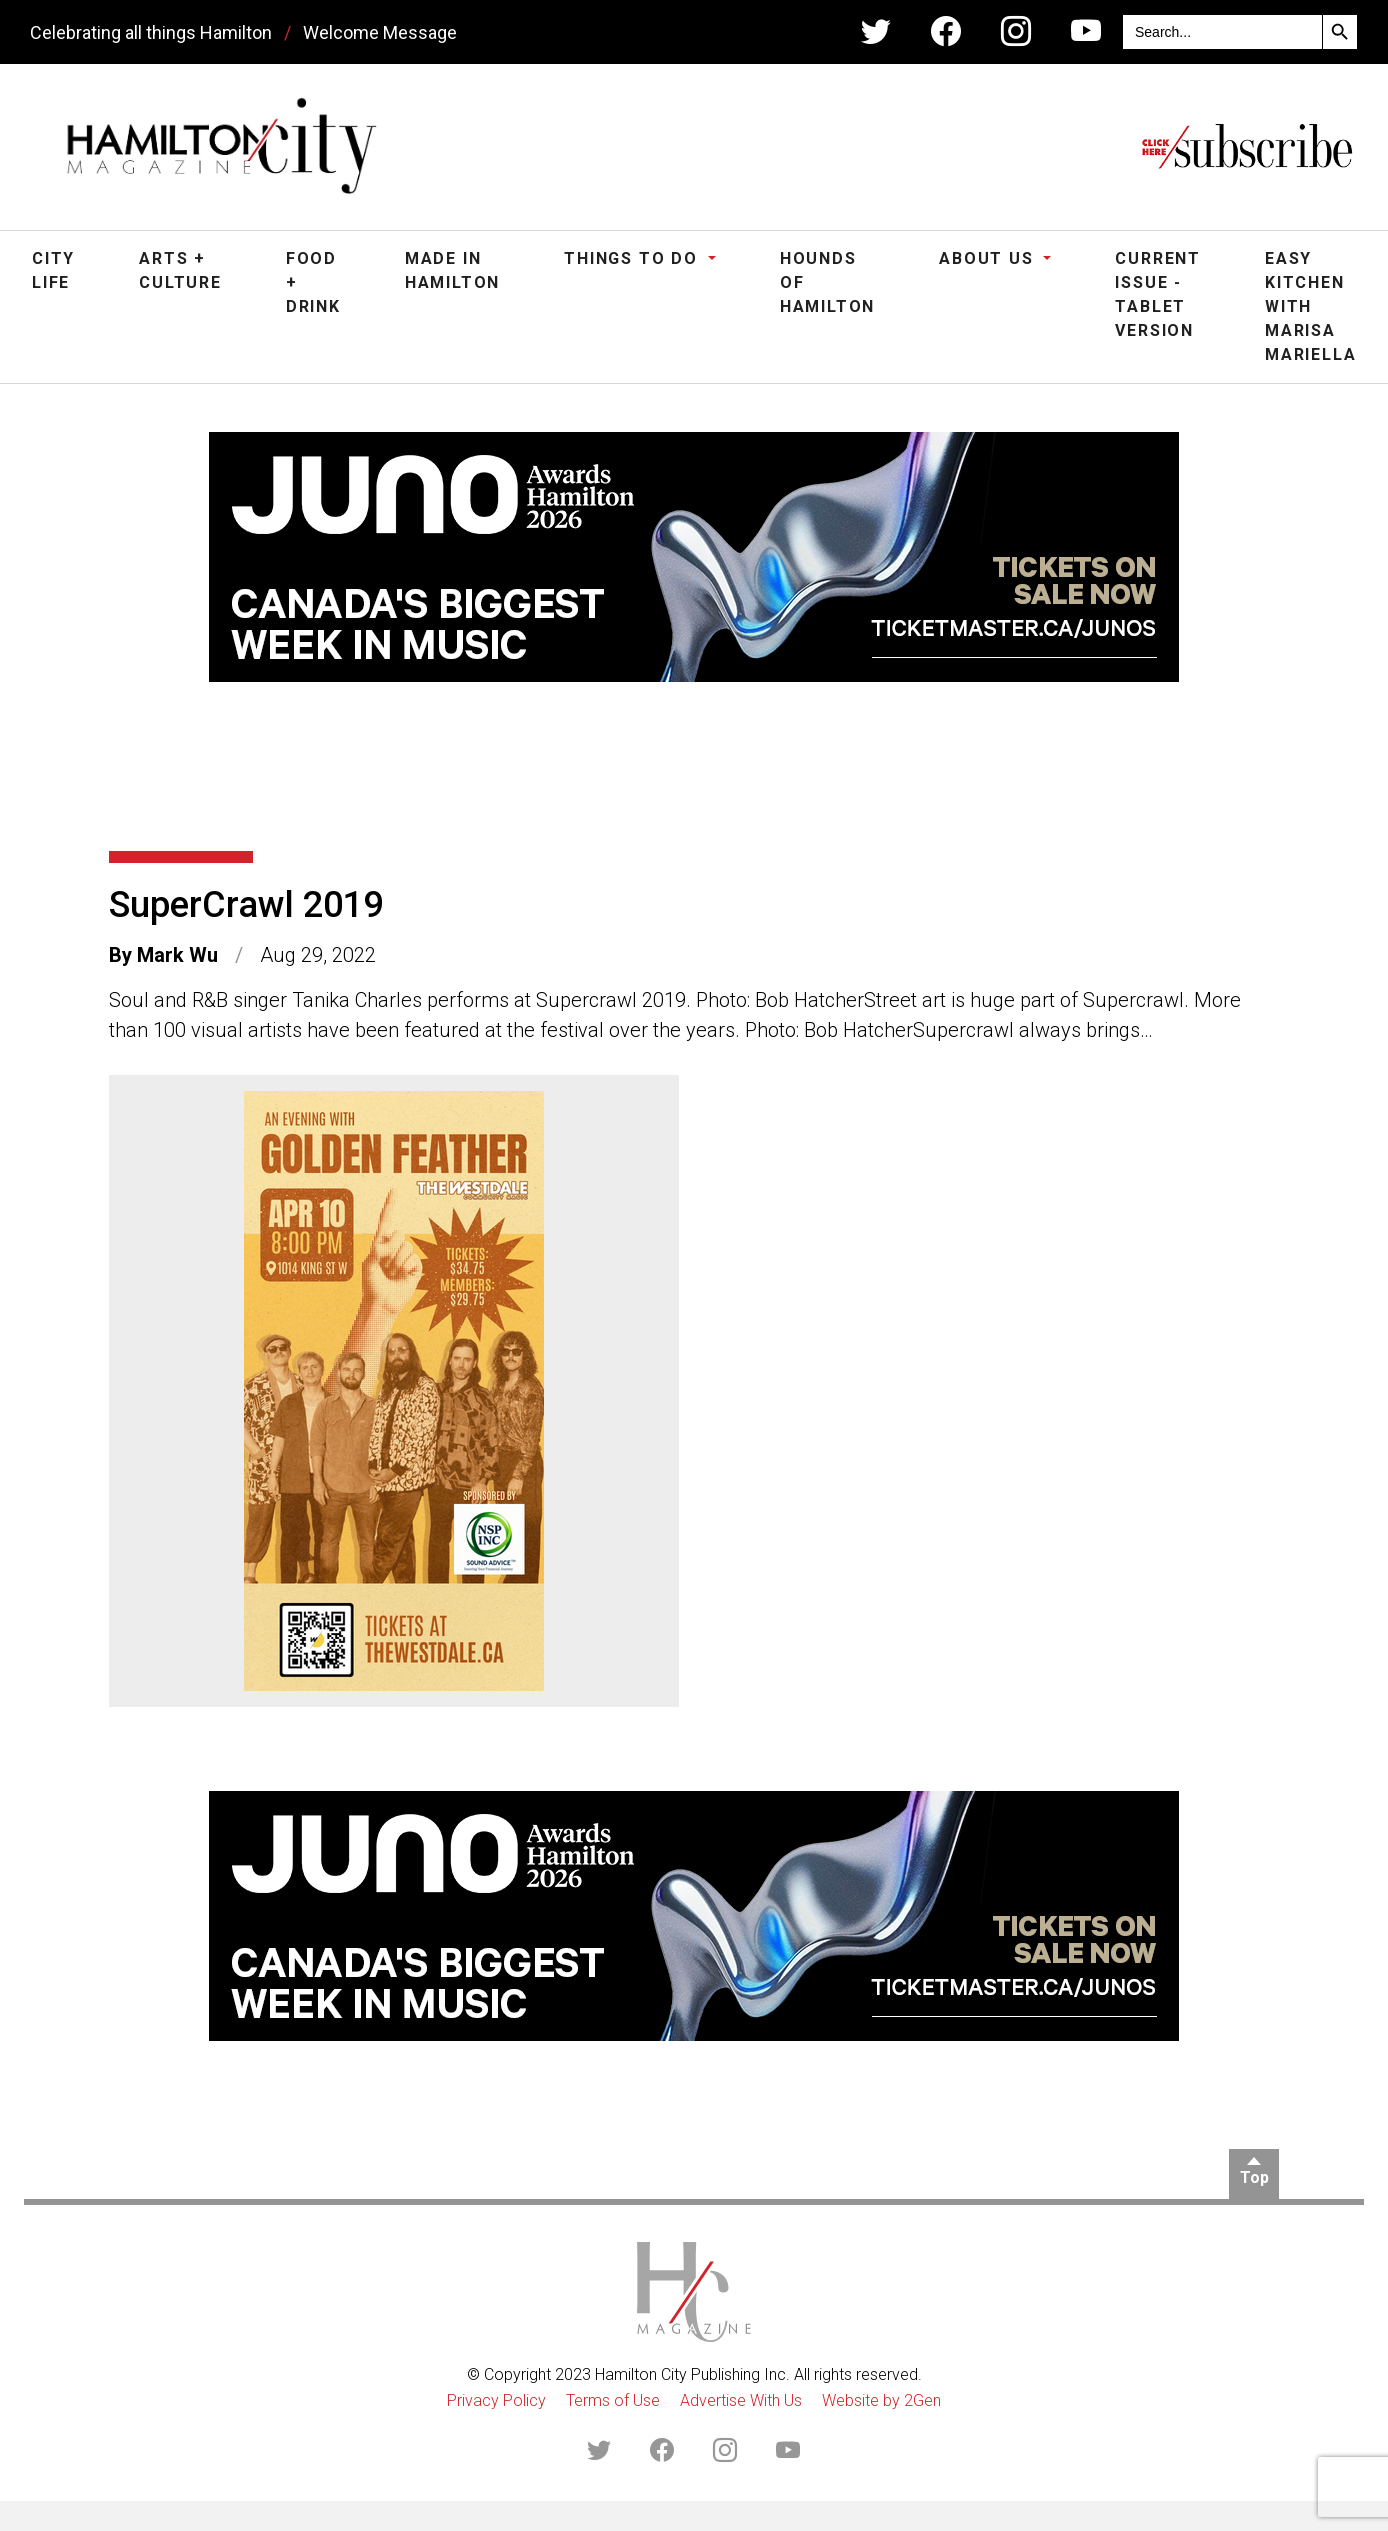 The height and width of the screenshot is (2531, 1388). What do you see at coordinates (380, 32) in the screenshot?
I see `Welcome Message` at bounding box center [380, 32].